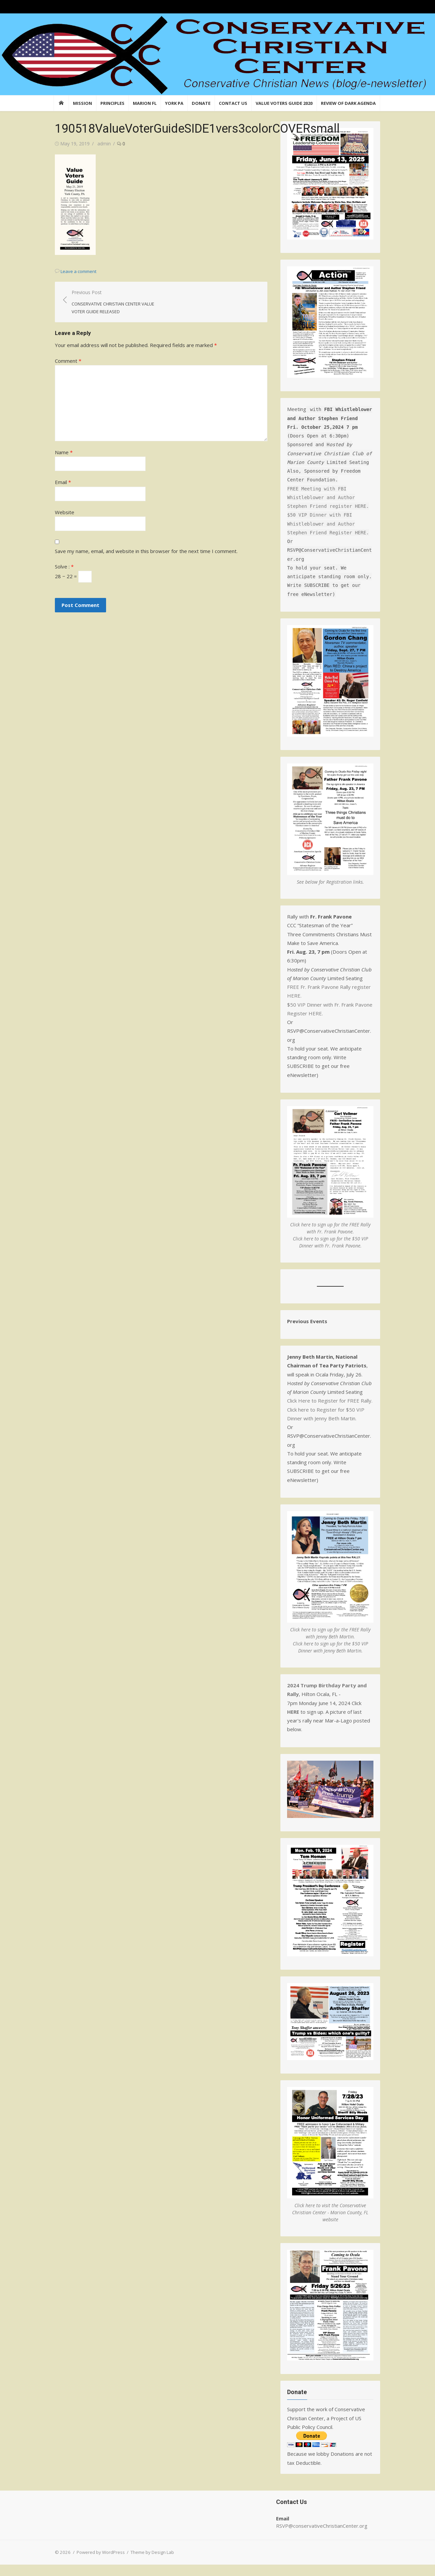  What do you see at coordinates (62, 452) in the screenshot?
I see `Name` at bounding box center [62, 452].